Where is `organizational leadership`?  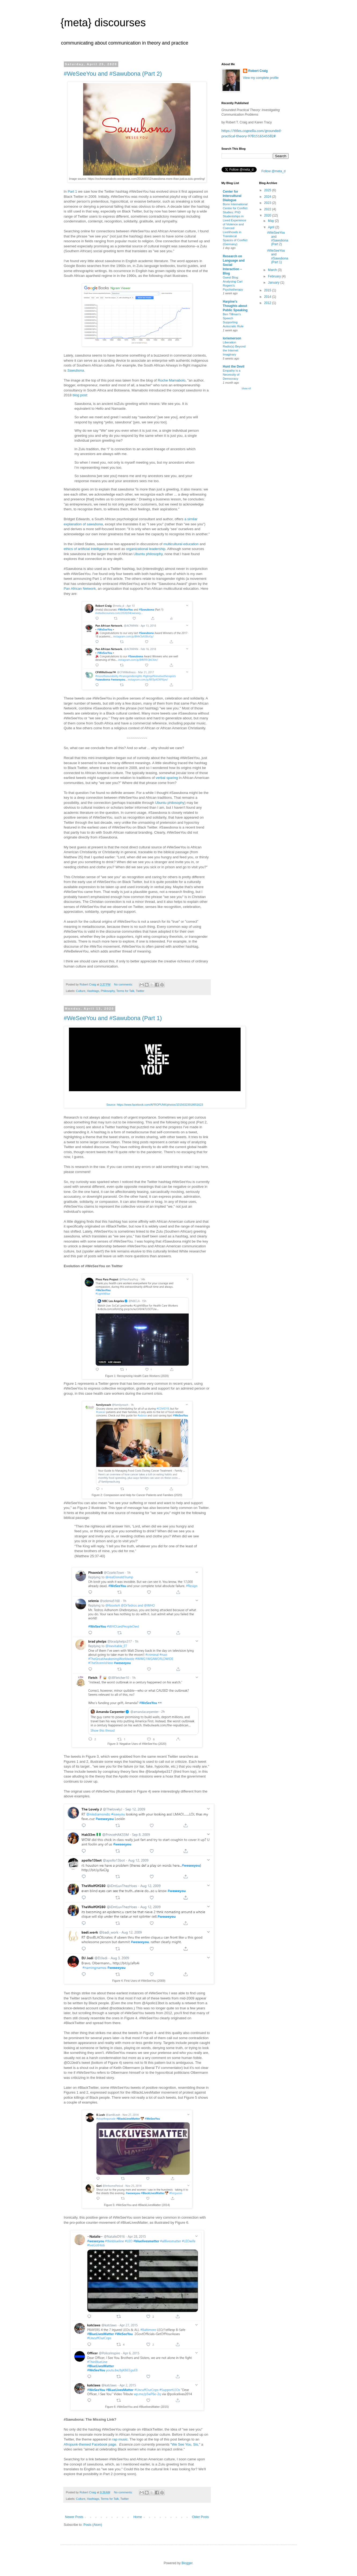 organizational leadership is located at coordinates (145, 549).